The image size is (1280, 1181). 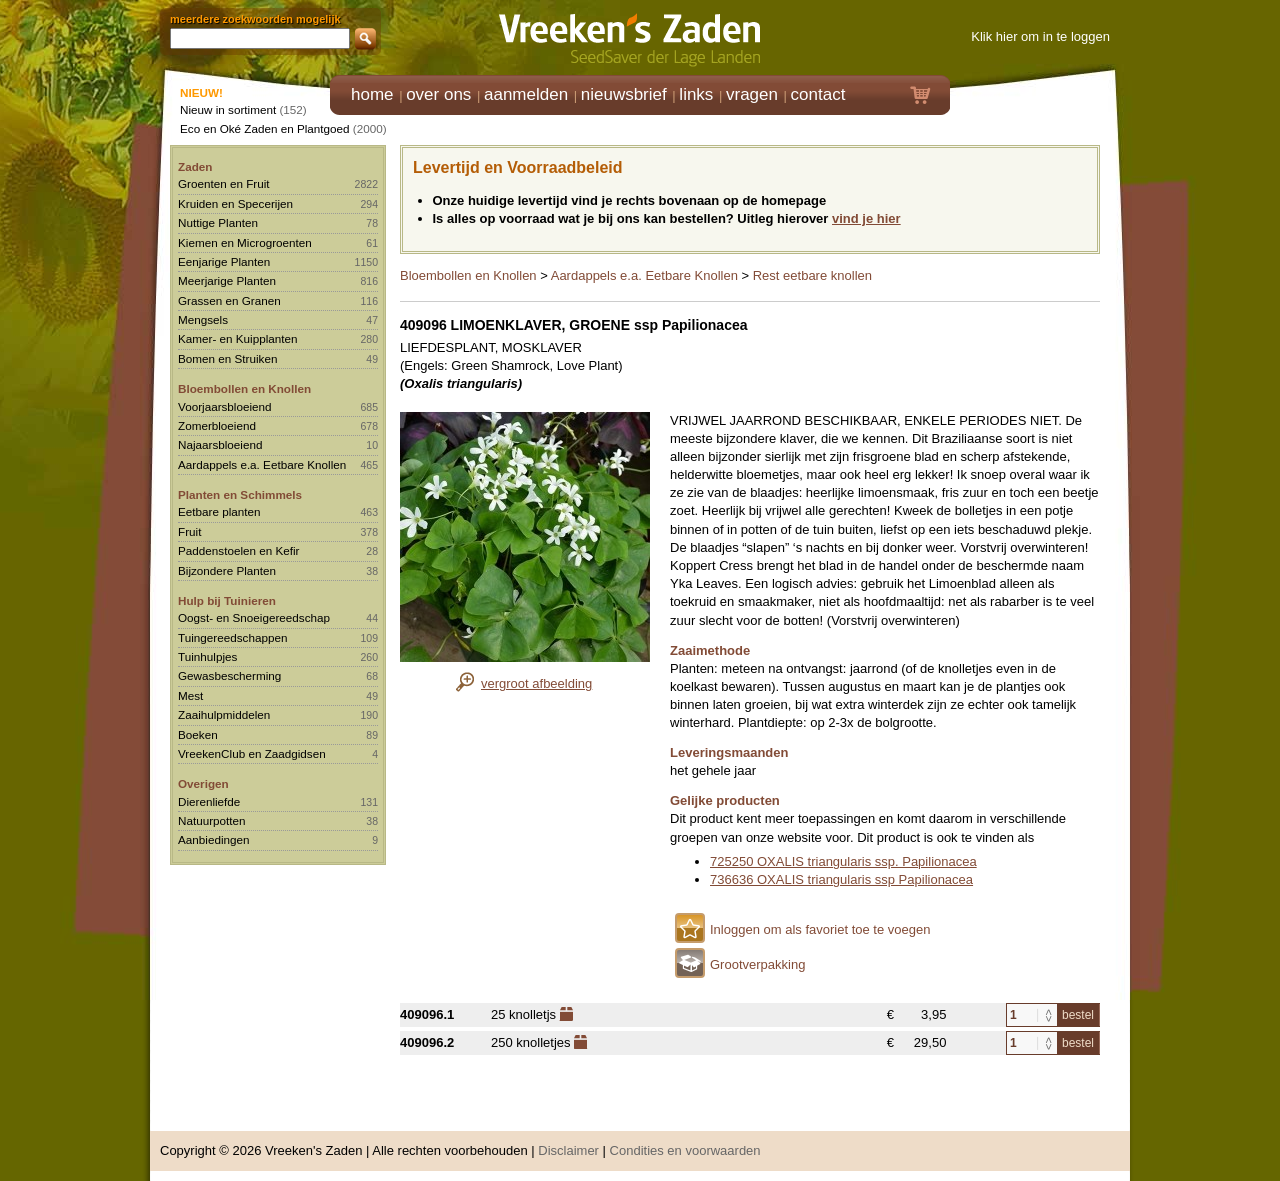 I want to click on Boeken, so click(x=198, y=734).